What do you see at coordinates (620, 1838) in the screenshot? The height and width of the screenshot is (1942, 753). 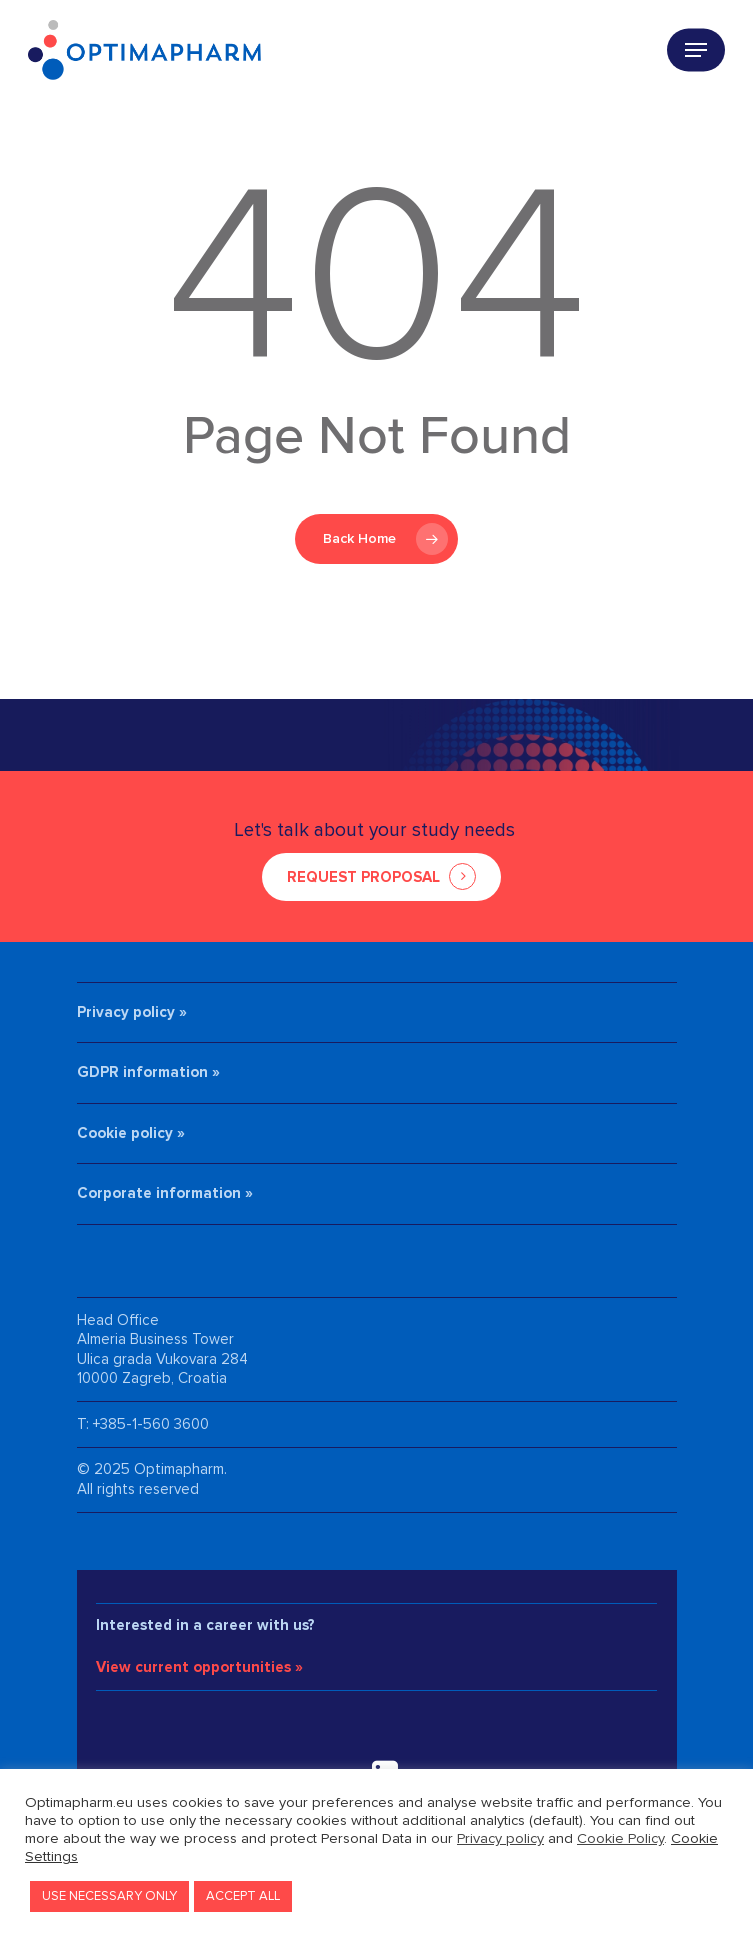 I see `Cookie Policy` at bounding box center [620, 1838].